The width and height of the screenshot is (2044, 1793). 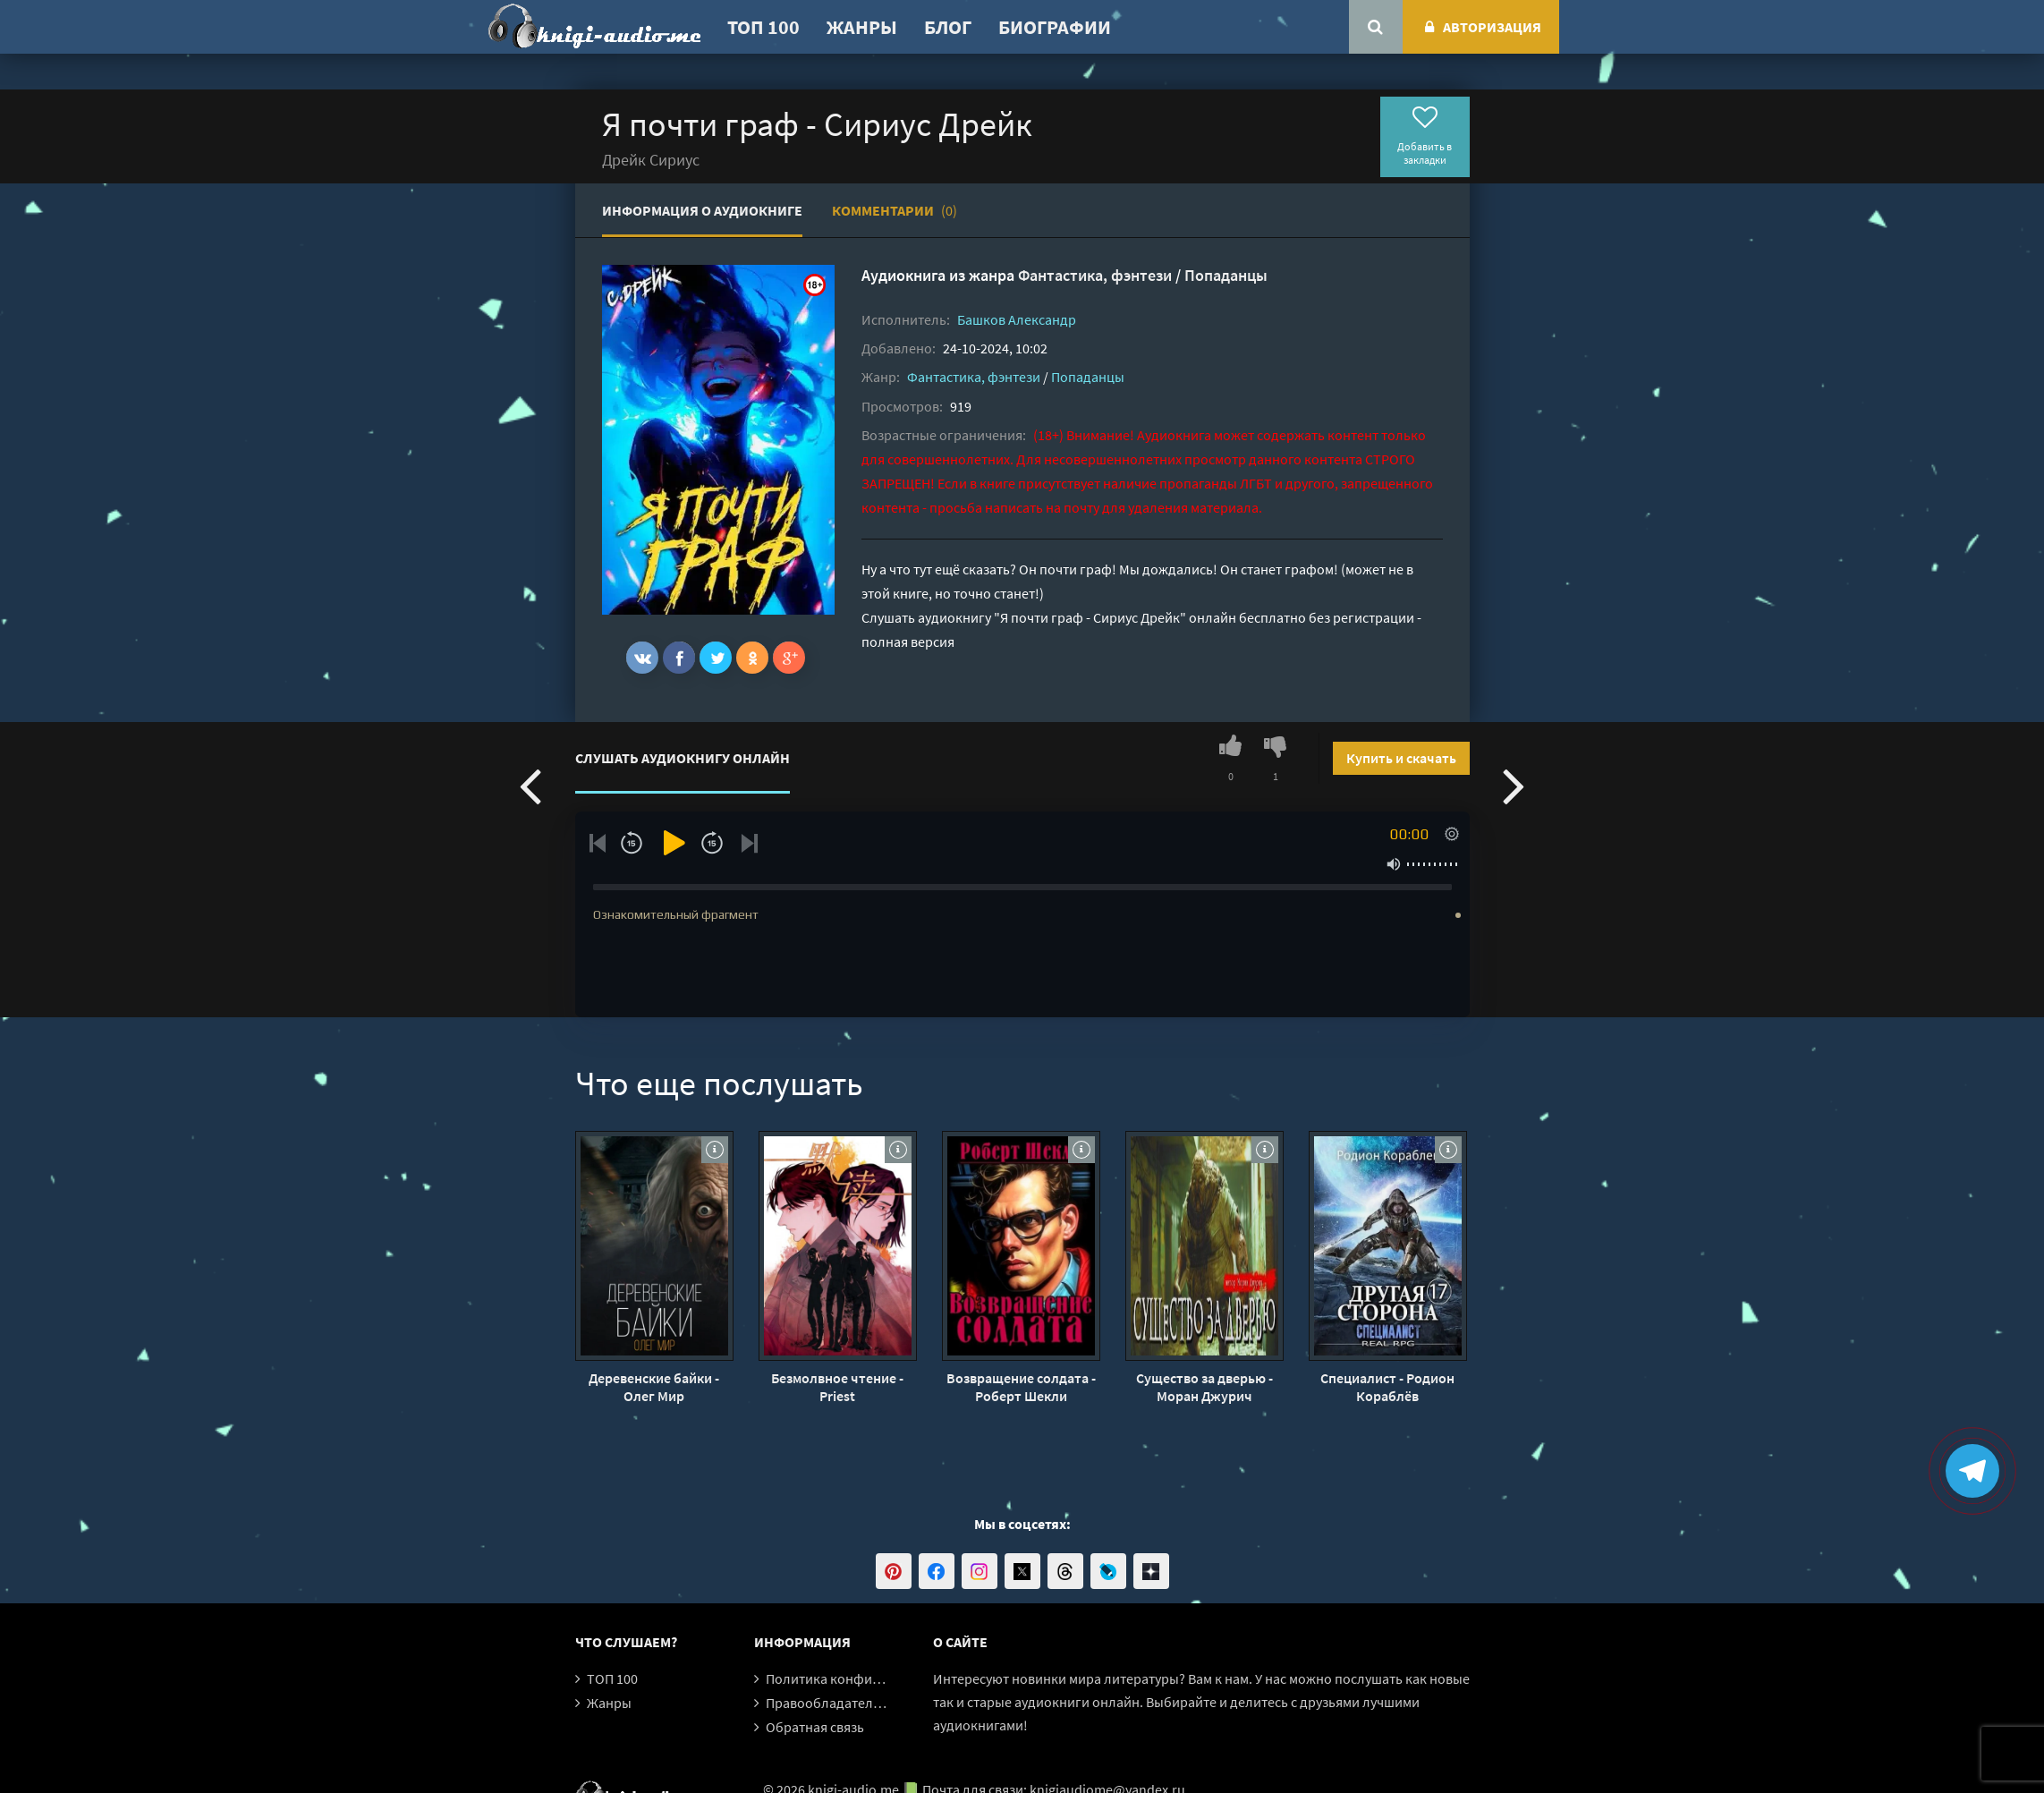 I want to click on Правообладателям, so click(x=827, y=1703).